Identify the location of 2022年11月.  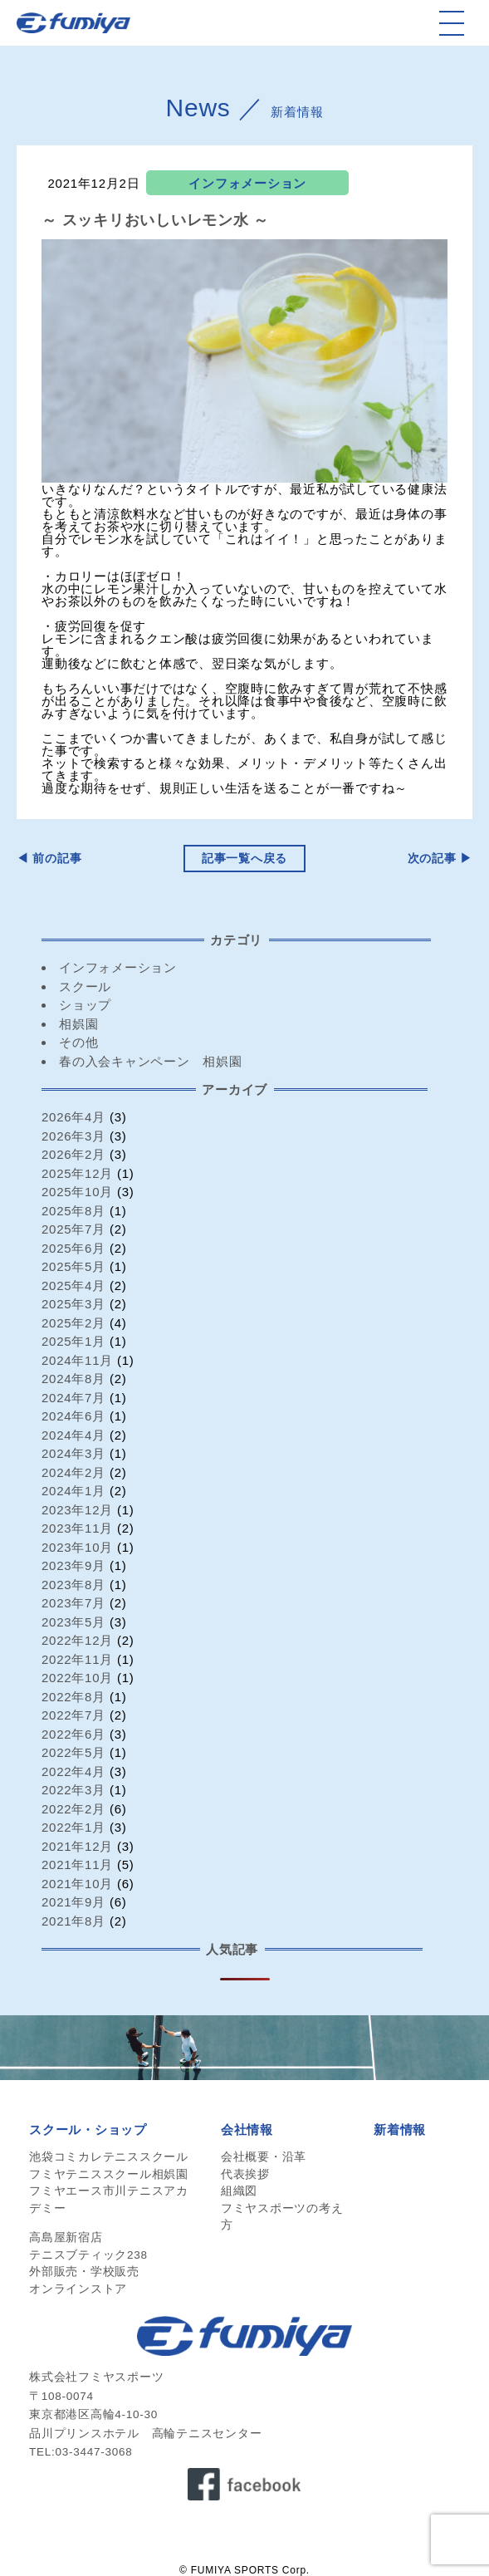
(77, 1659).